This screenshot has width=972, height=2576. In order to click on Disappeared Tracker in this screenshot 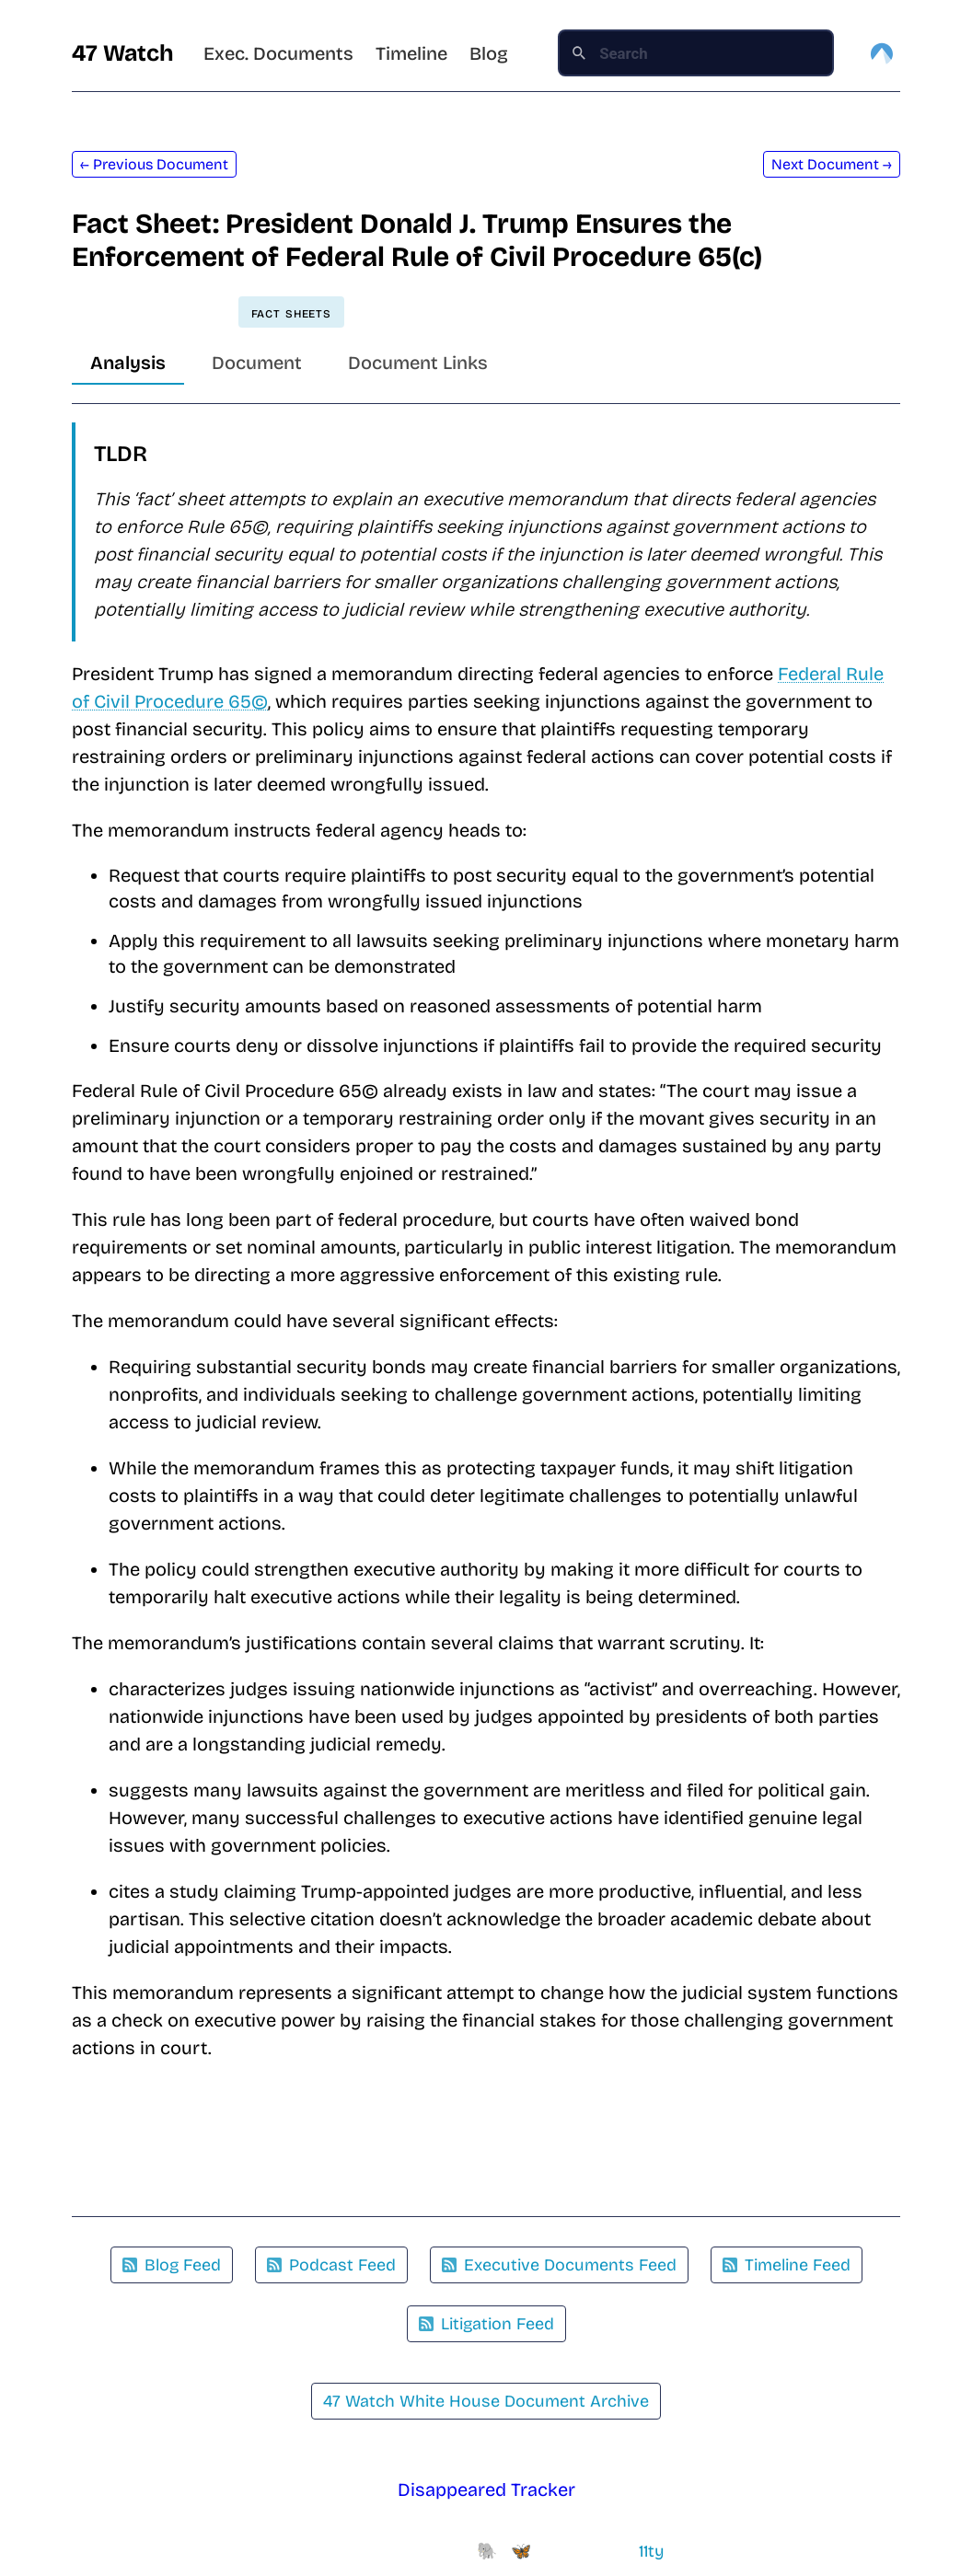, I will do `click(486, 2489)`.